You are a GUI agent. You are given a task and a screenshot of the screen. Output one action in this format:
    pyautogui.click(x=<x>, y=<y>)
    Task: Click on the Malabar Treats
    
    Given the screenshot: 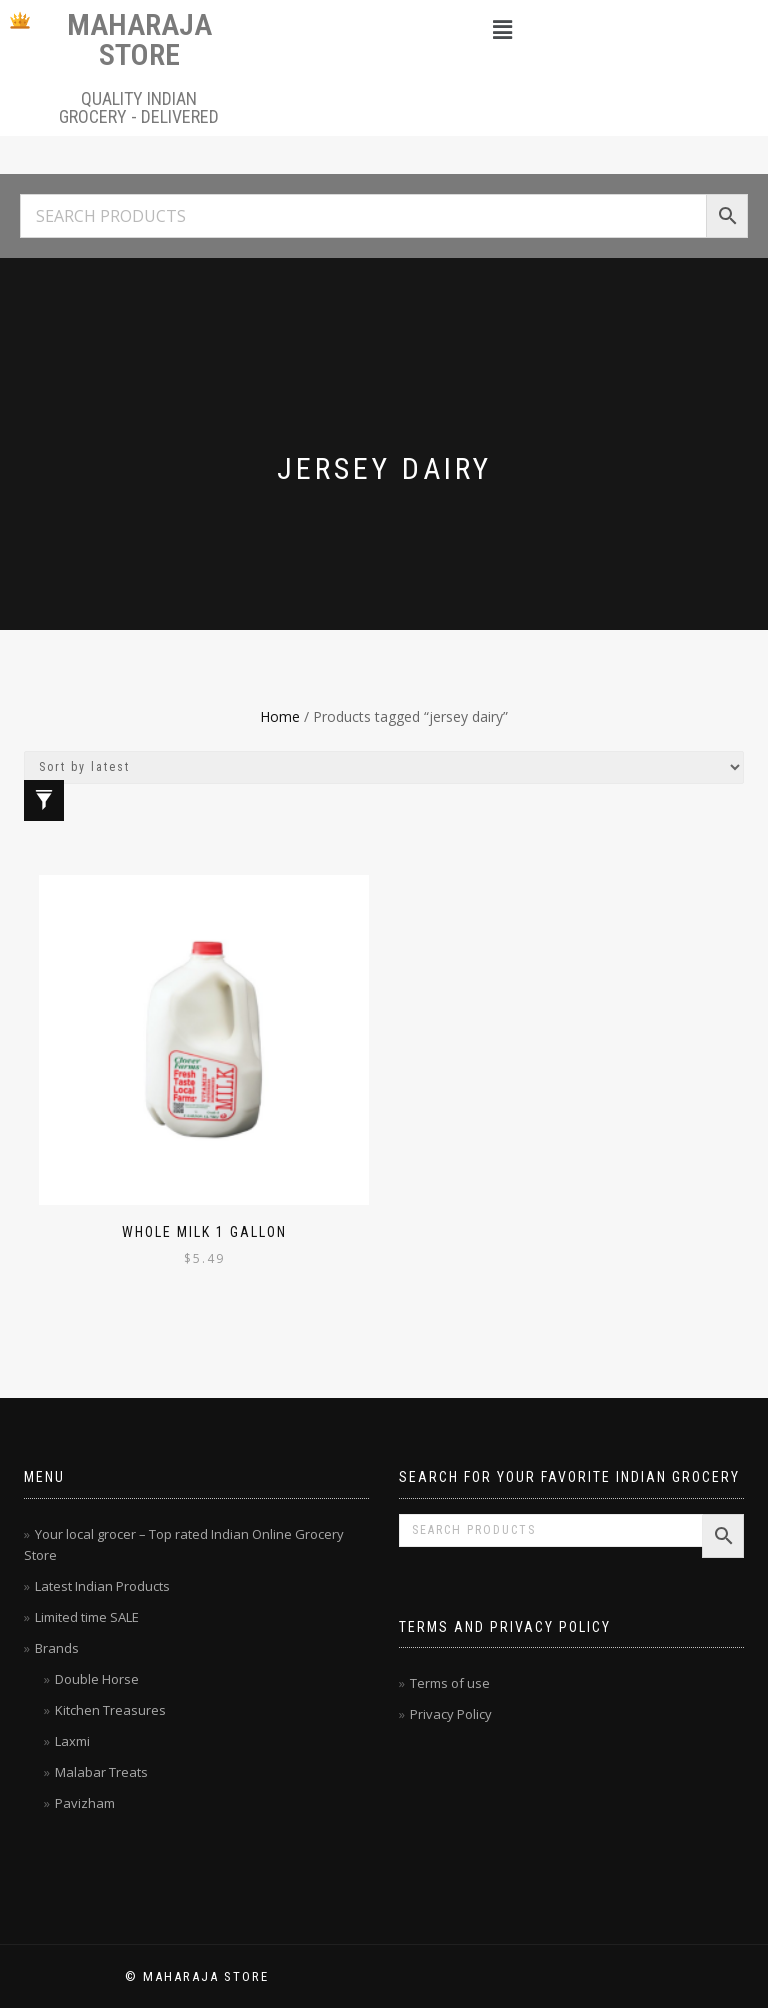 What is the action you would take?
    pyautogui.click(x=101, y=1772)
    